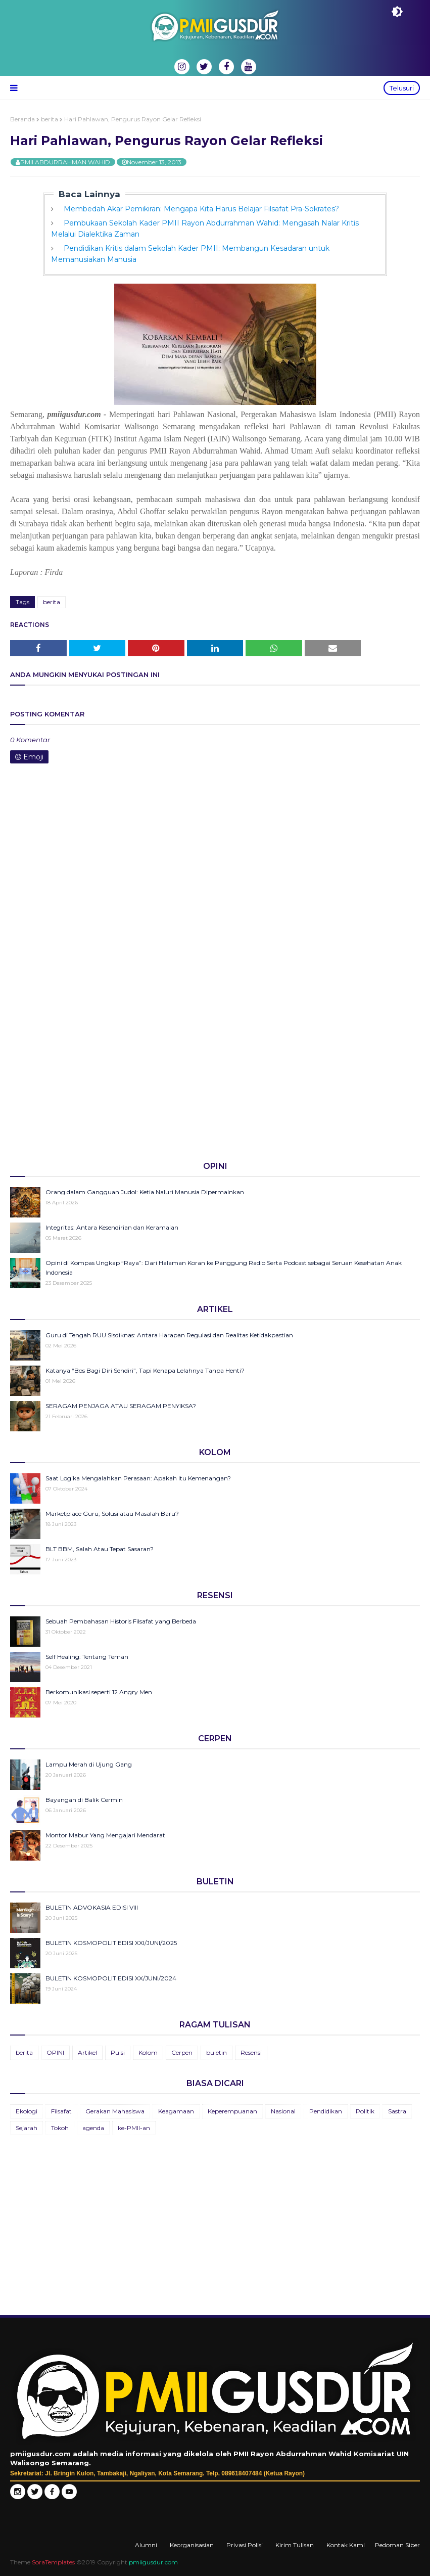  Describe the element at coordinates (115, 2111) in the screenshot. I see `Gerakan Mahasiswa` at that location.